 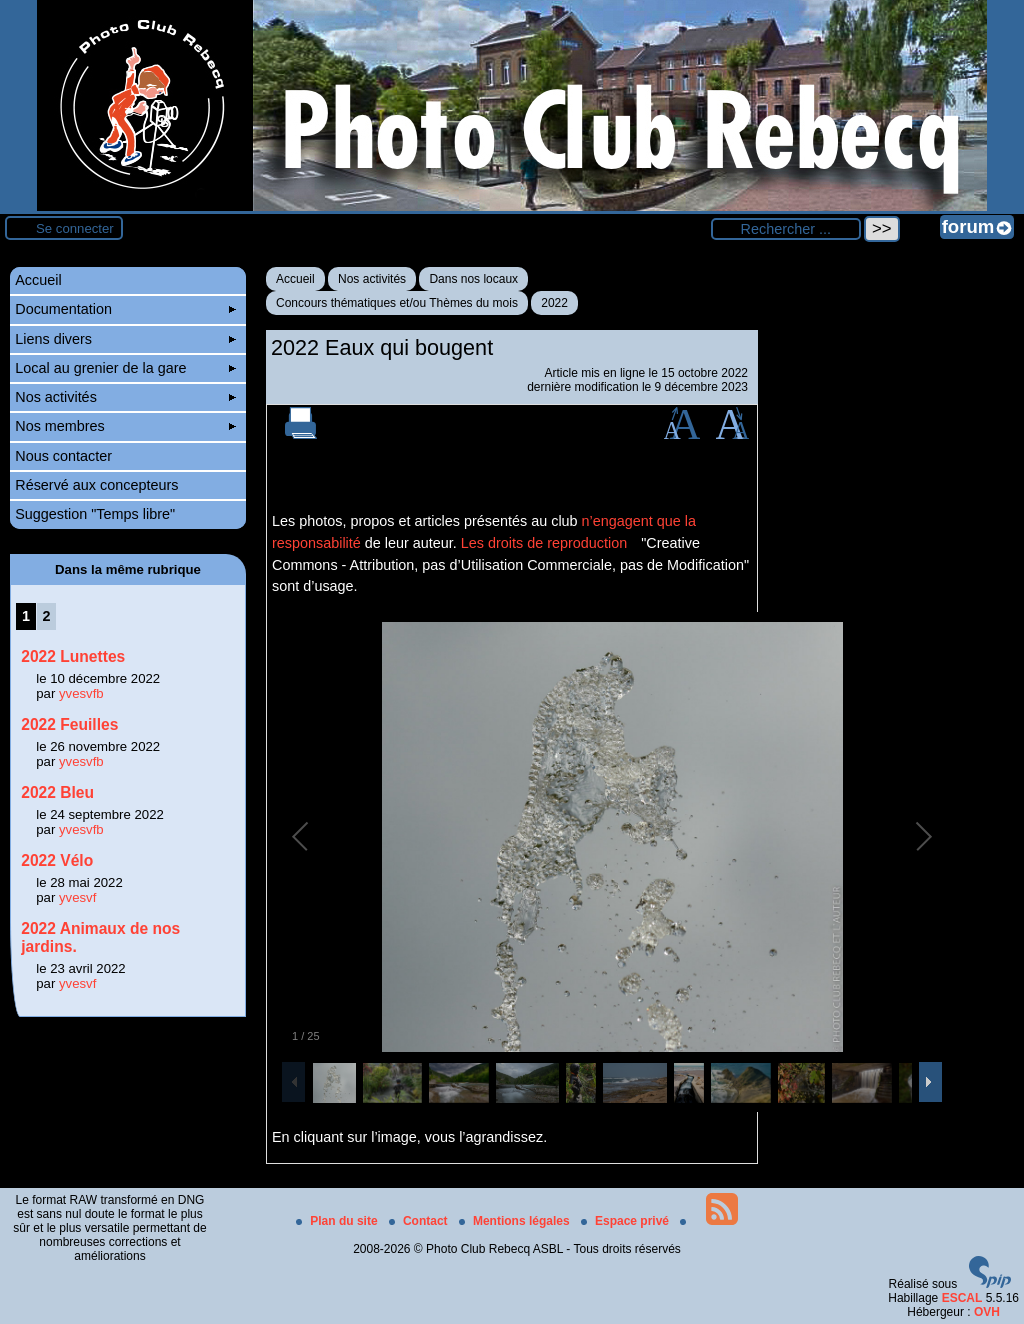 I want to click on Accueil, so click(x=295, y=279).